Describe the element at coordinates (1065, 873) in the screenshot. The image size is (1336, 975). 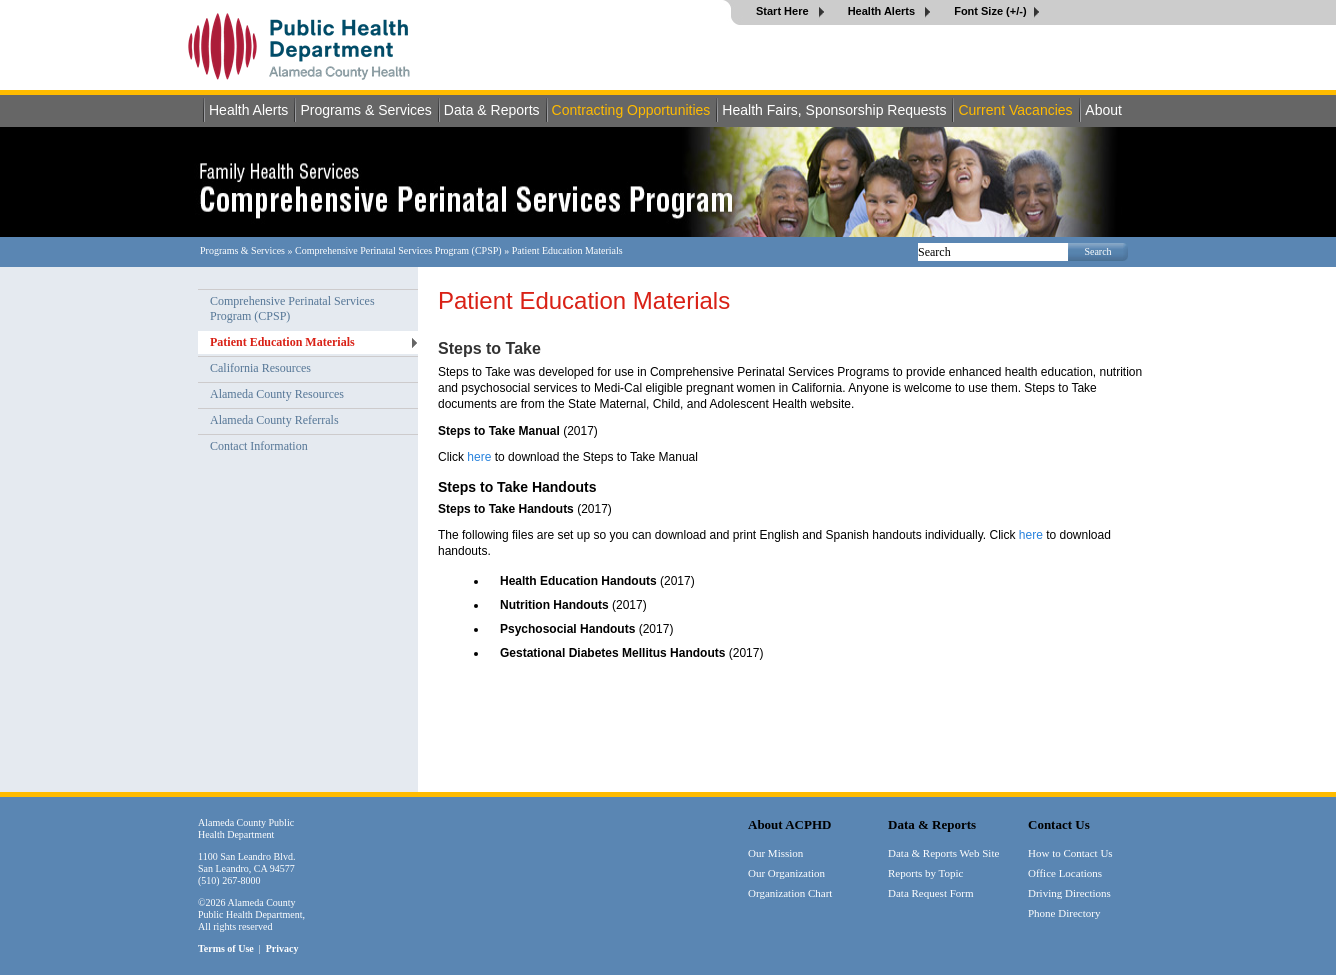
I see `Office Locations` at that location.